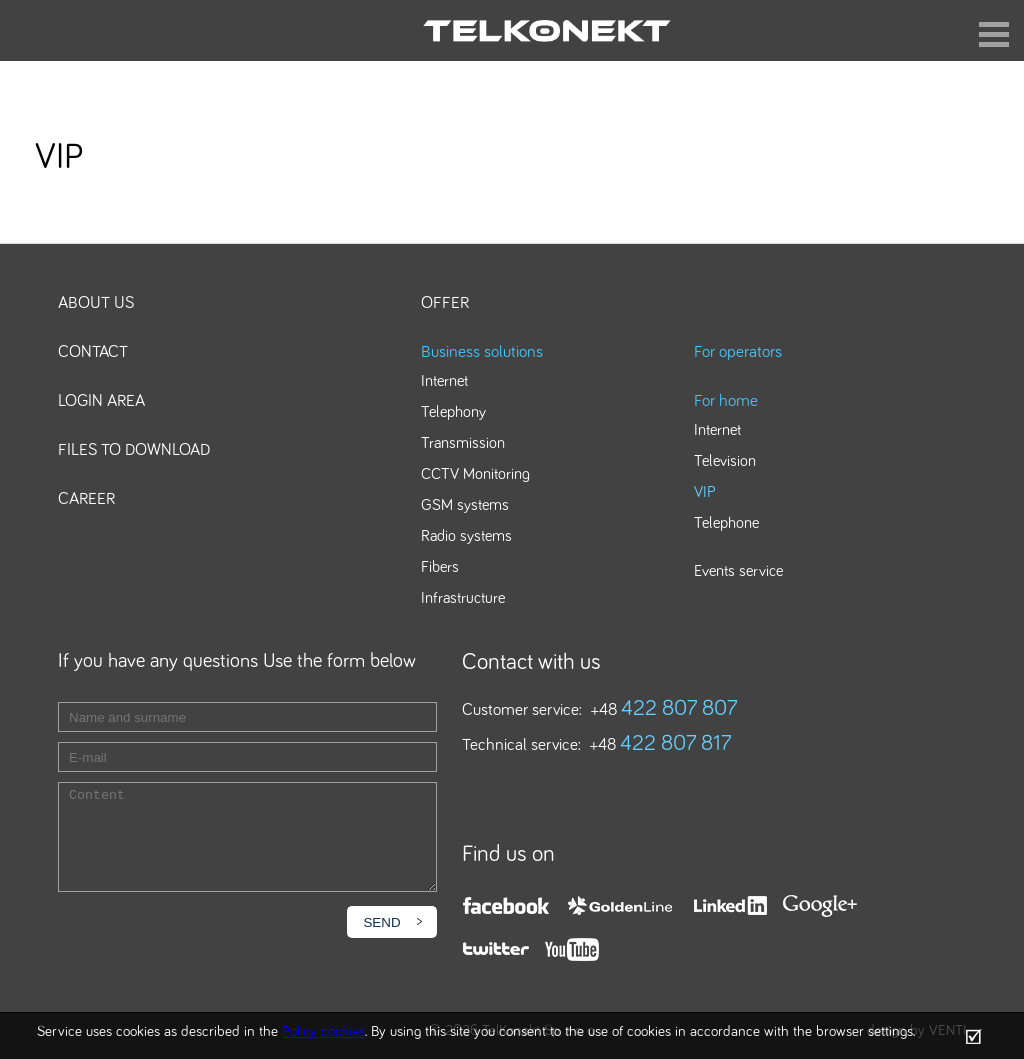  I want to click on Business solutions, so click(482, 352).